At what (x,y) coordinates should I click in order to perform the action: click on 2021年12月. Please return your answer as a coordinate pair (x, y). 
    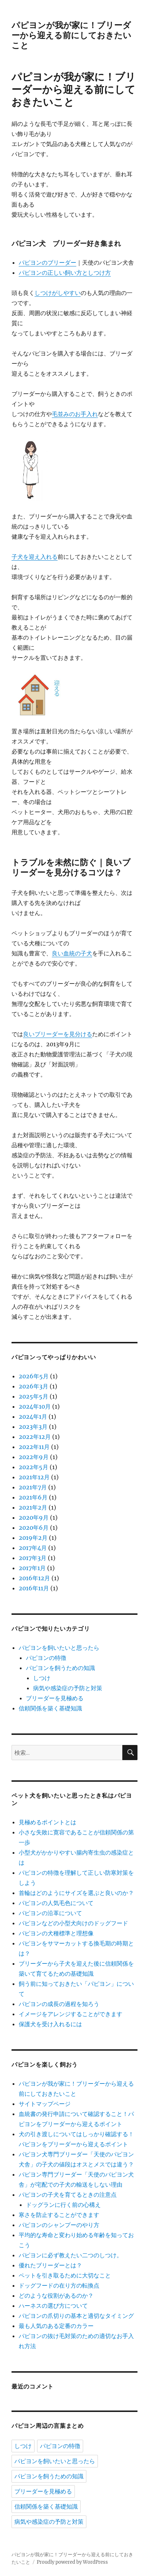
    Looking at the image, I should click on (34, 1477).